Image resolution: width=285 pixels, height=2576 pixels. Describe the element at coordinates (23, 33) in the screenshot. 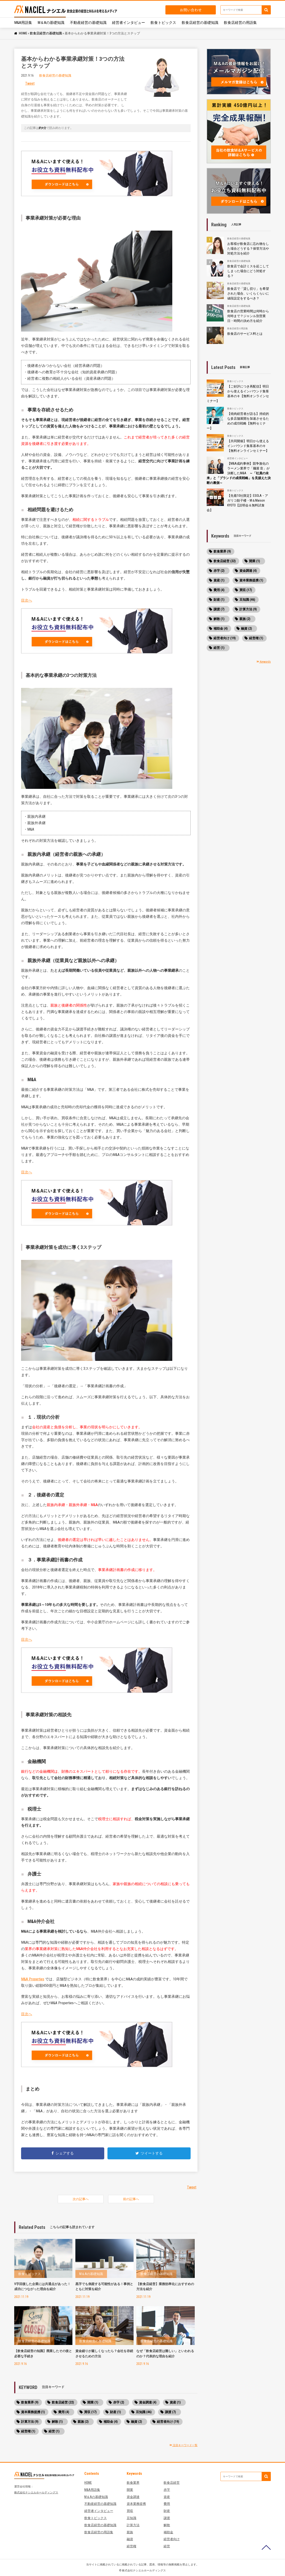

I see `HOME` at that location.